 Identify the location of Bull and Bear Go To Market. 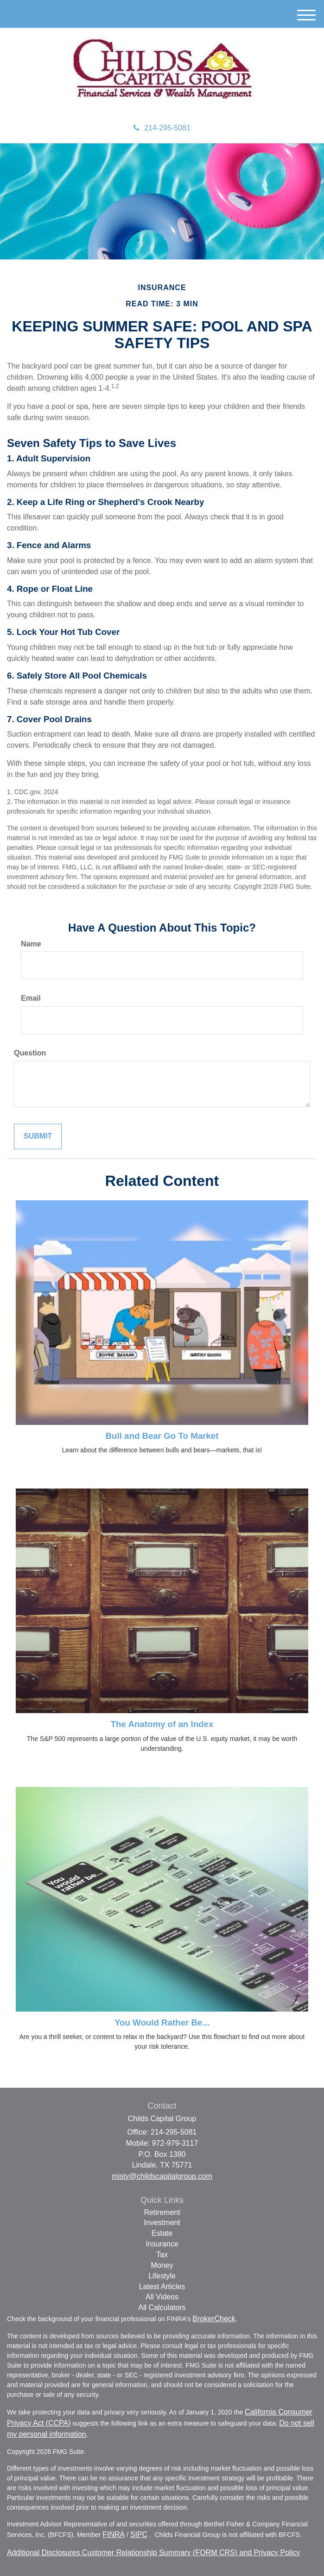
(162, 1436).